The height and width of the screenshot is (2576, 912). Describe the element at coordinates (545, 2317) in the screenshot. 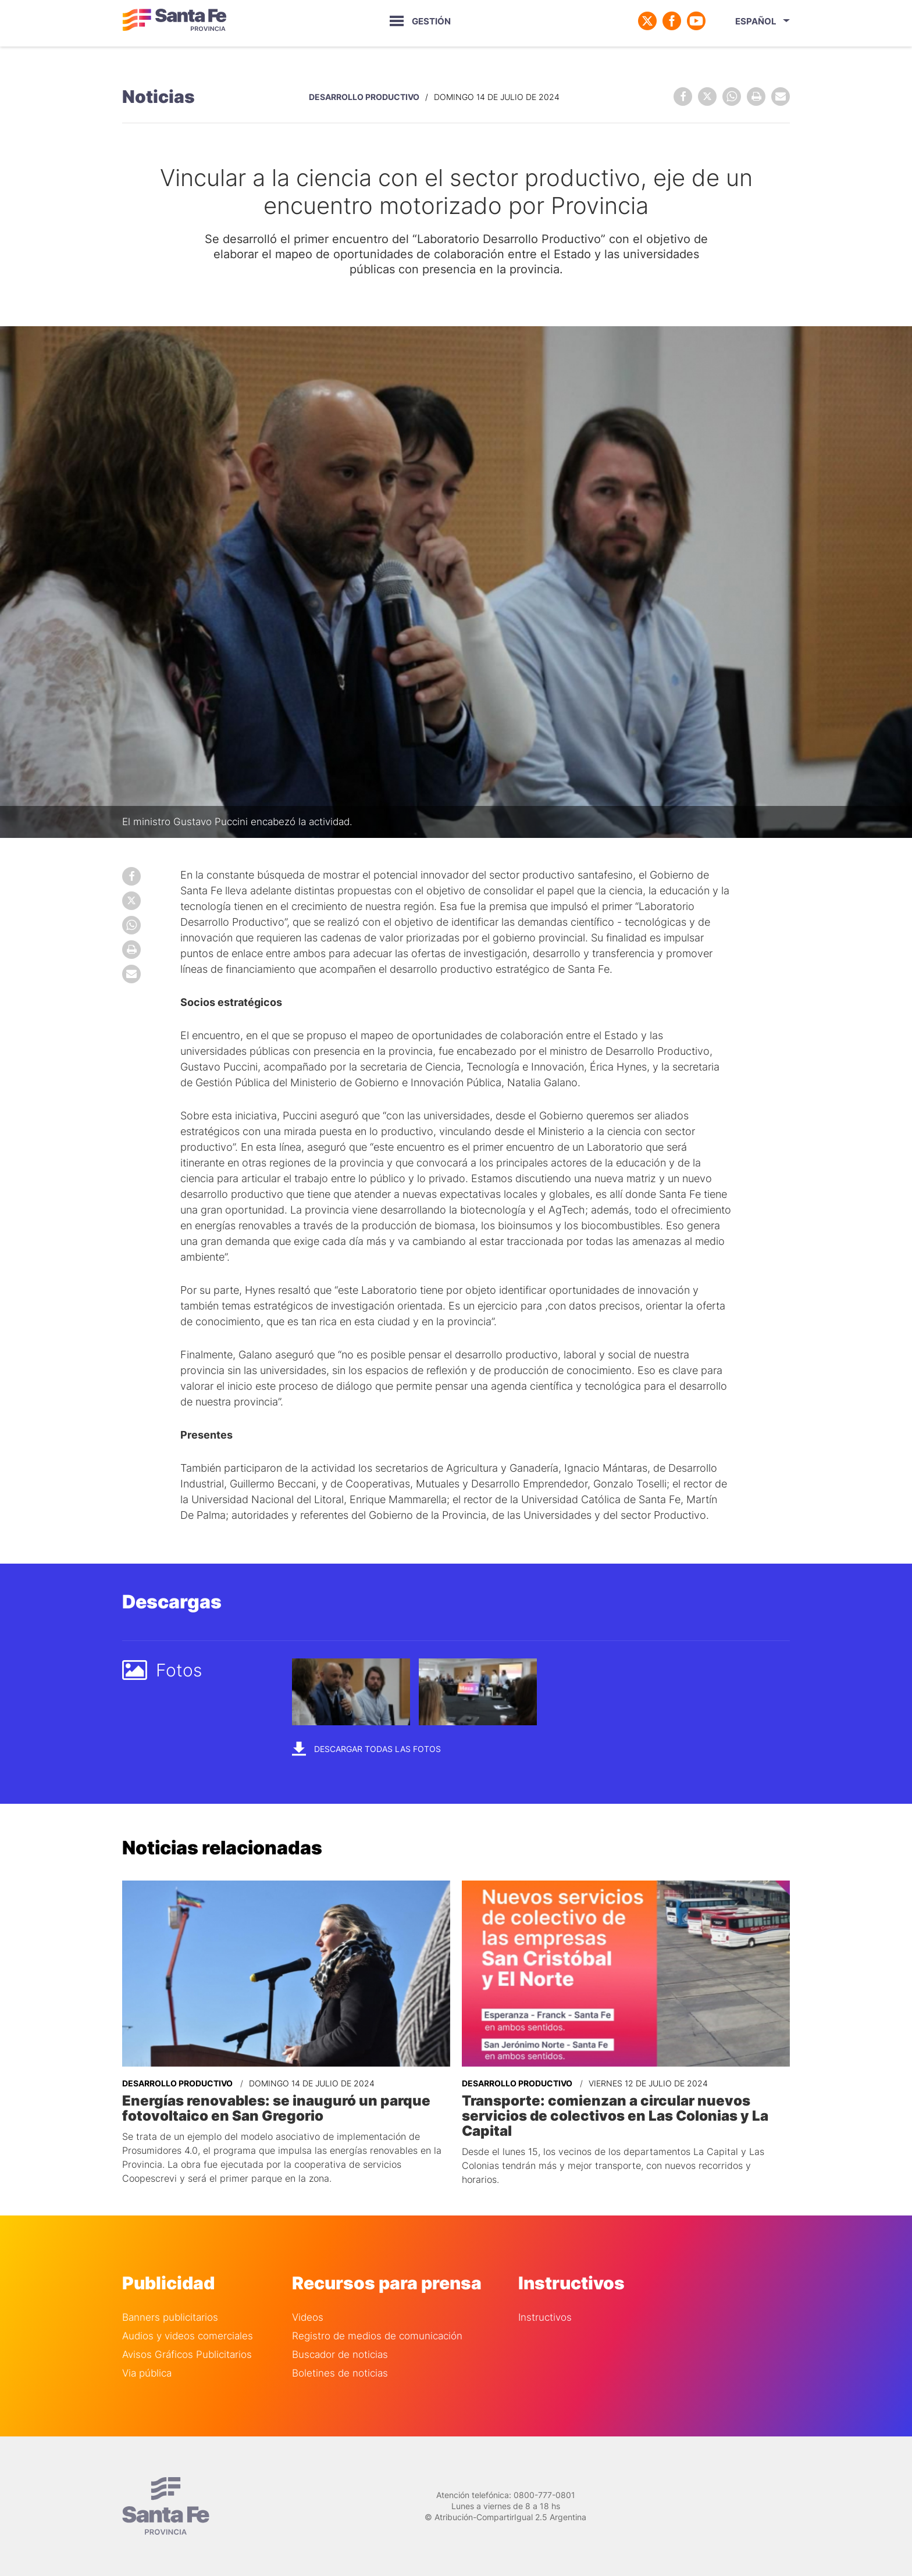

I see `Instructivos` at that location.